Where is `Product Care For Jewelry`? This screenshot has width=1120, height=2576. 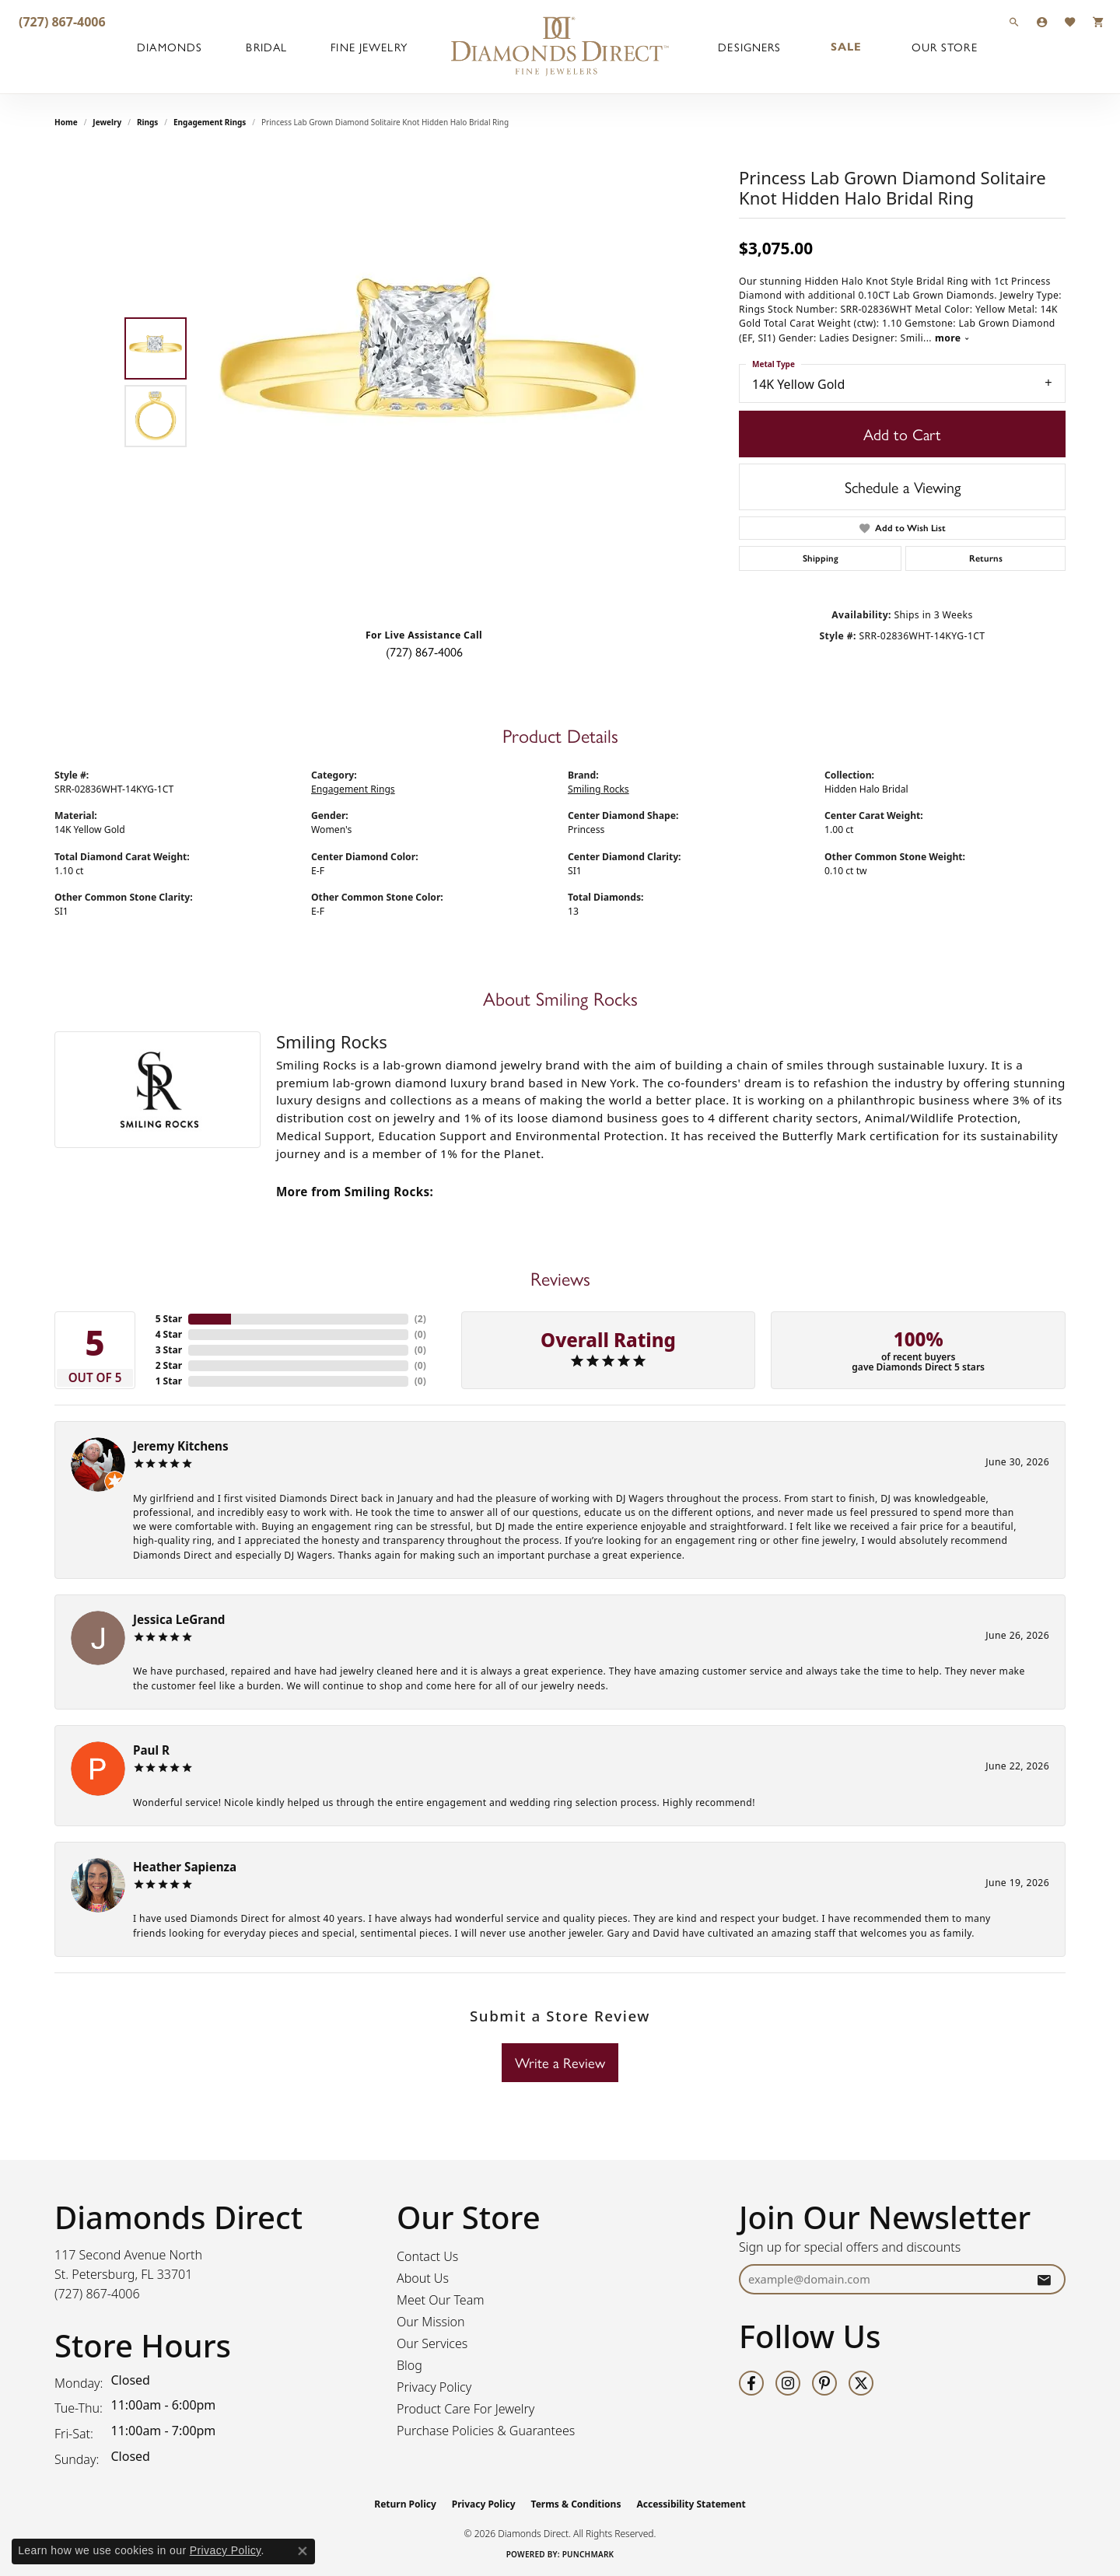
Product Care For Jewelry is located at coordinates (465, 2408).